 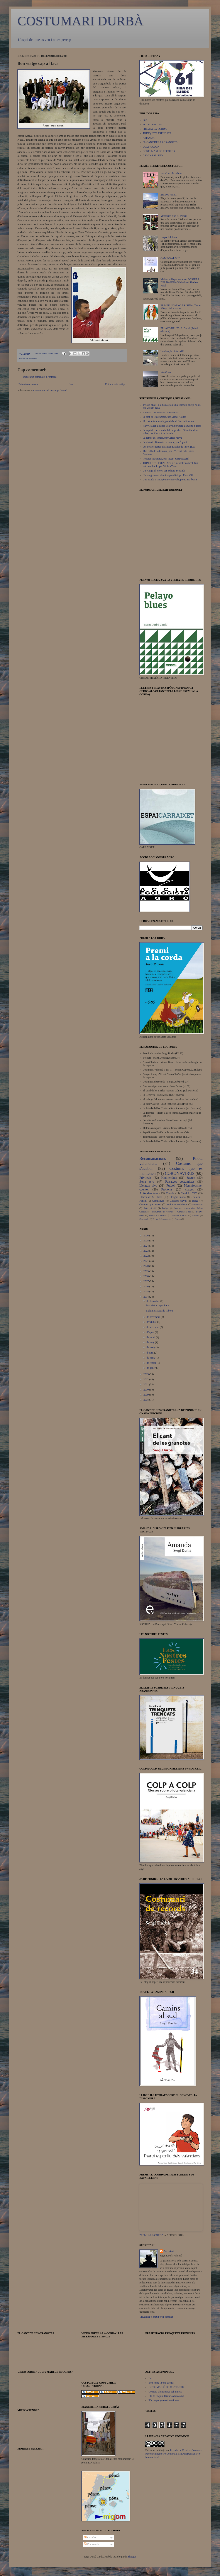 What do you see at coordinates (146, 1281) in the screenshot?
I see `2017` at bounding box center [146, 1281].